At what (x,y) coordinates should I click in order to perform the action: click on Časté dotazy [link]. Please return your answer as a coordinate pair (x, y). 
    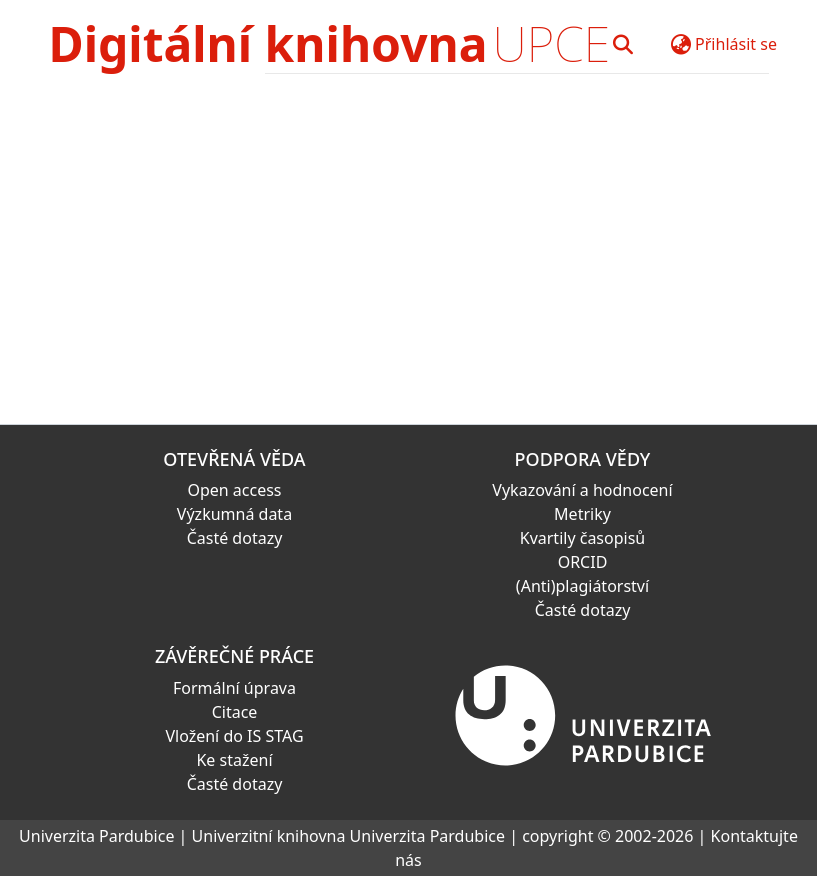
    Looking at the image, I should click on (235, 538).